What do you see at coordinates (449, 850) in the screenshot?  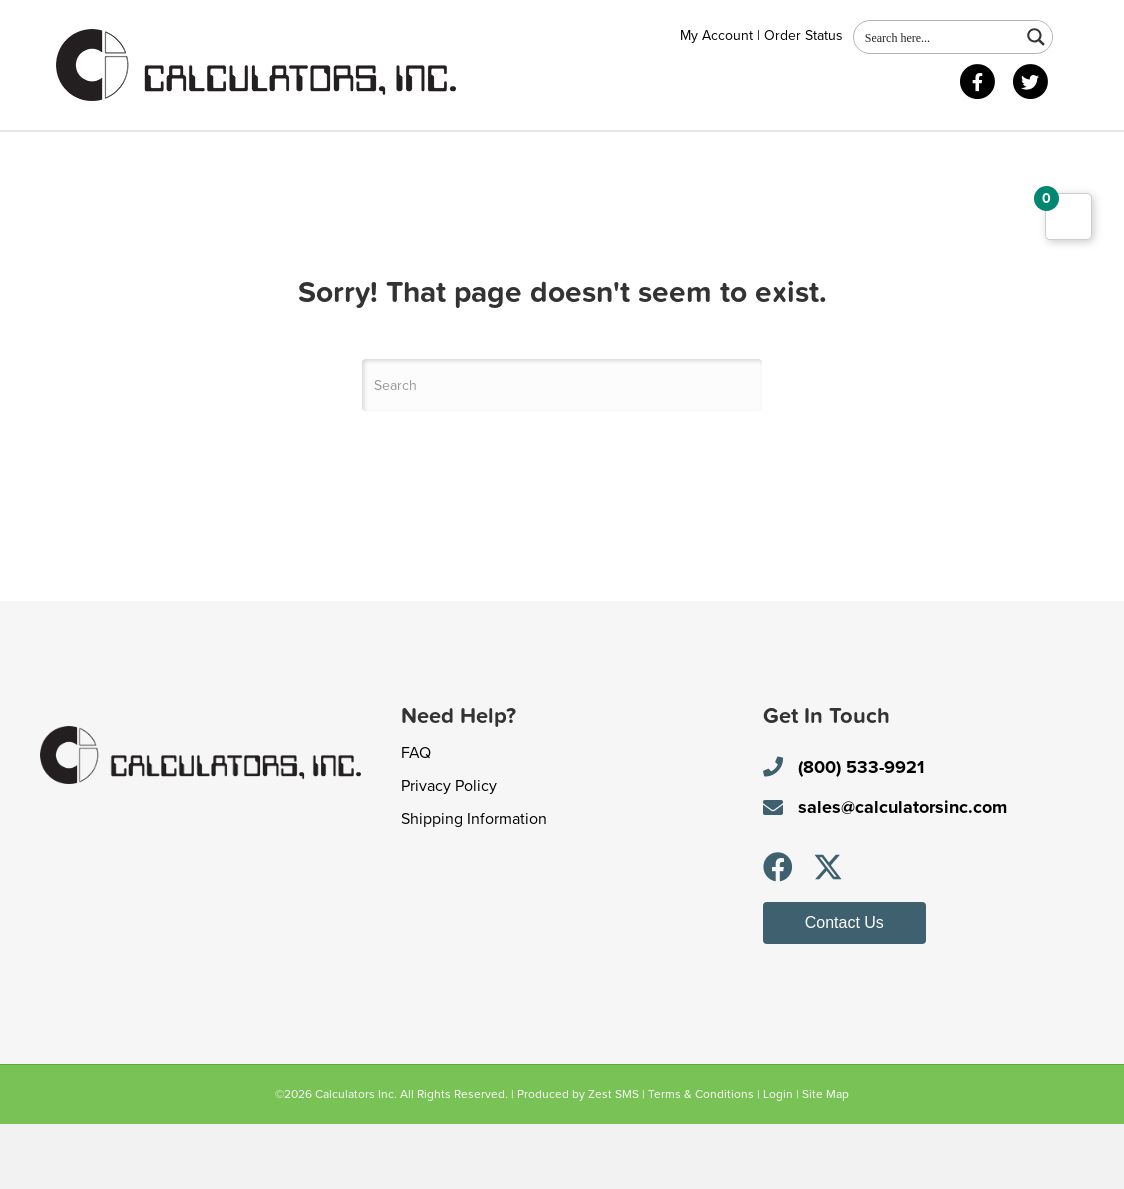 I see `Privacy Policy` at bounding box center [449, 850].